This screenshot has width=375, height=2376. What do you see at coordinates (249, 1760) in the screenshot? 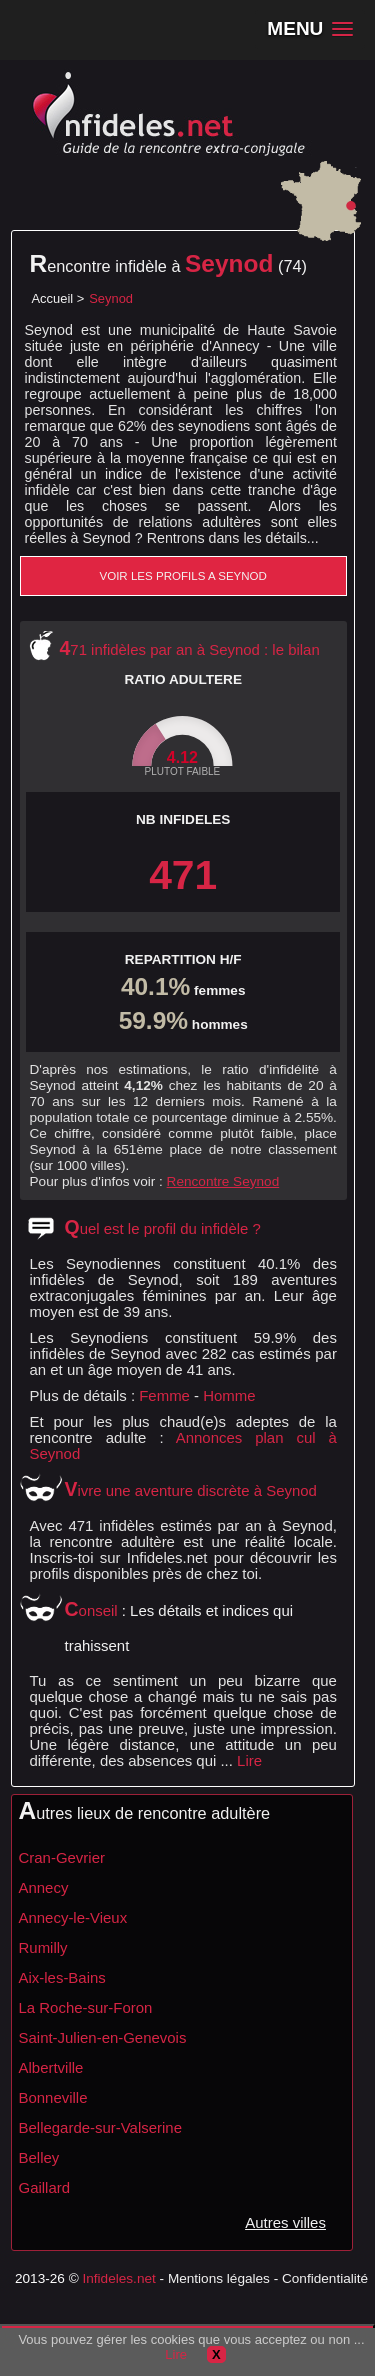
I see `Lire` at bounding box center [249, 1760].